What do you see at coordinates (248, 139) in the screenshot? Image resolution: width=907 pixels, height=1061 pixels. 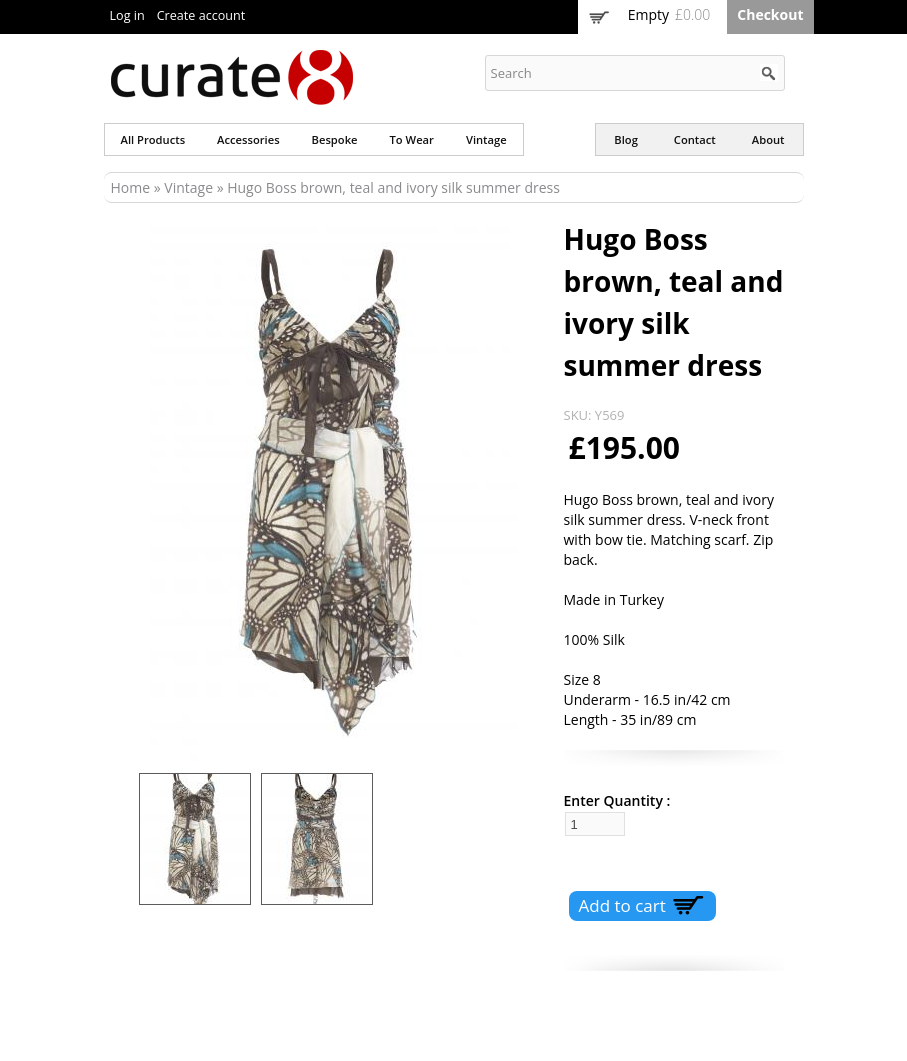 I see `Accessories` at bounding box center [248, 139].